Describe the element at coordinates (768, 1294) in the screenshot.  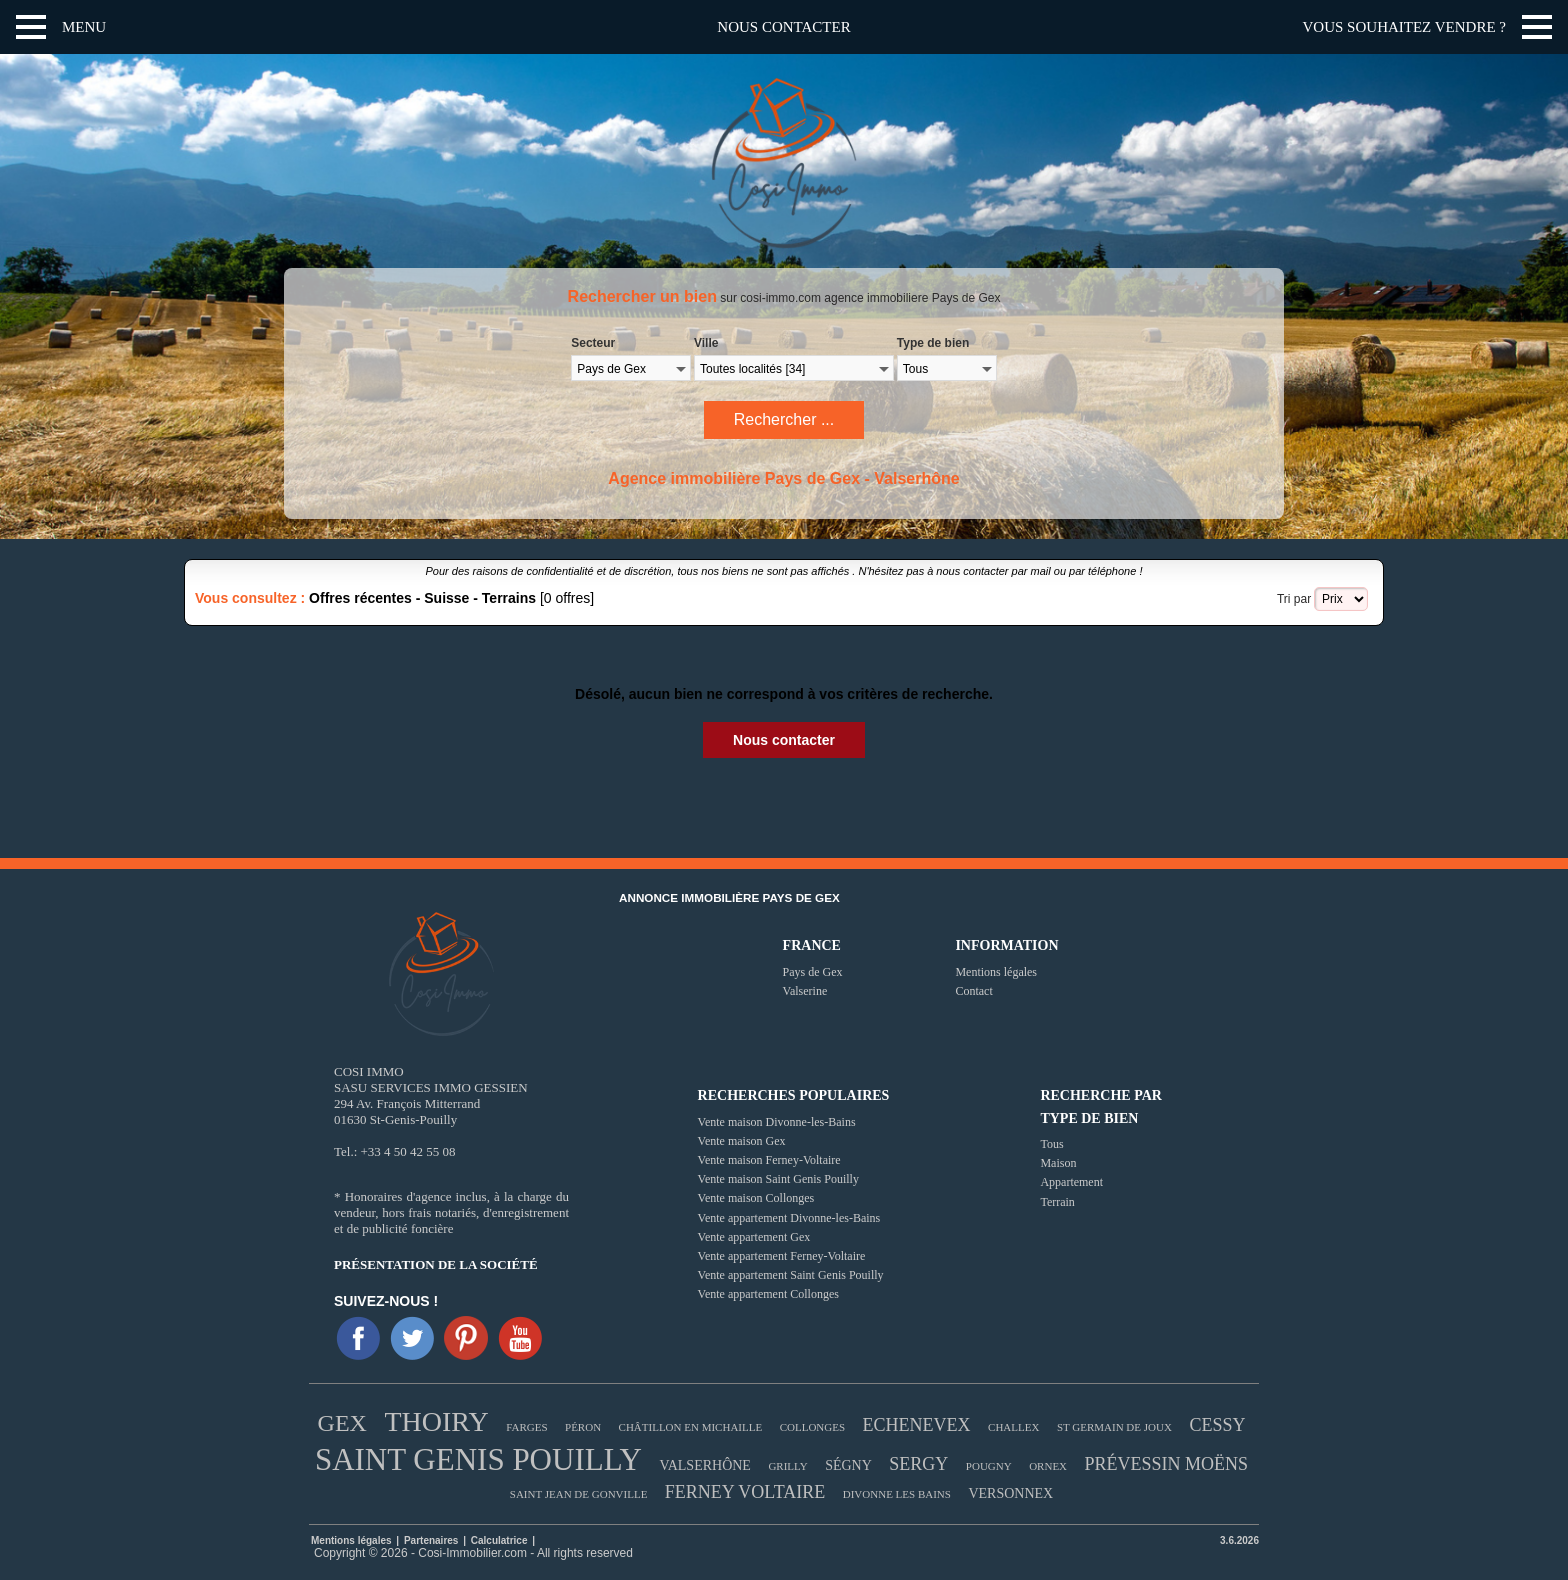
I see `Vente appartement Collonges` at that location.